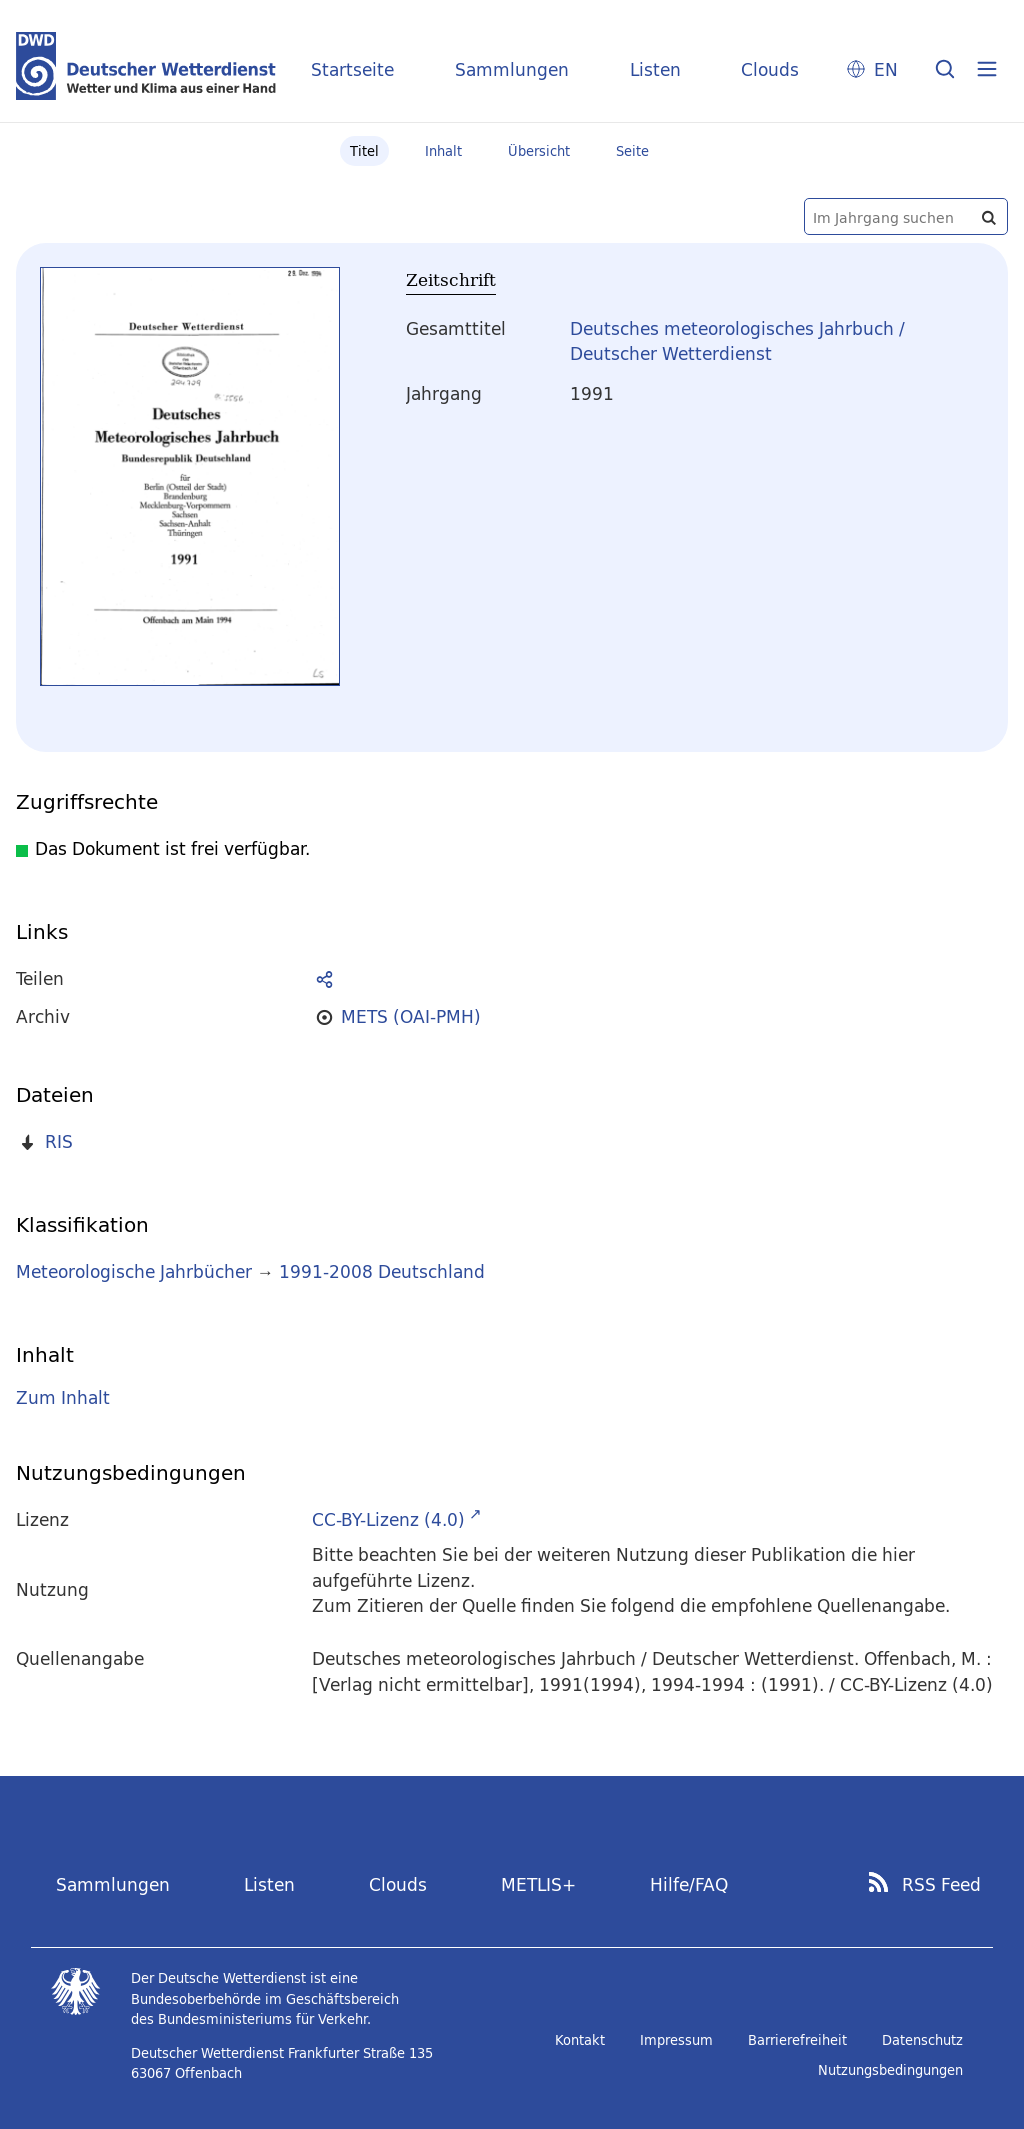 The image size is (1024, 2129). Describe the element at coordinates (388, 1519) in the screenshot. I see `CC-BY-Lizenz (4.0)` at that location.